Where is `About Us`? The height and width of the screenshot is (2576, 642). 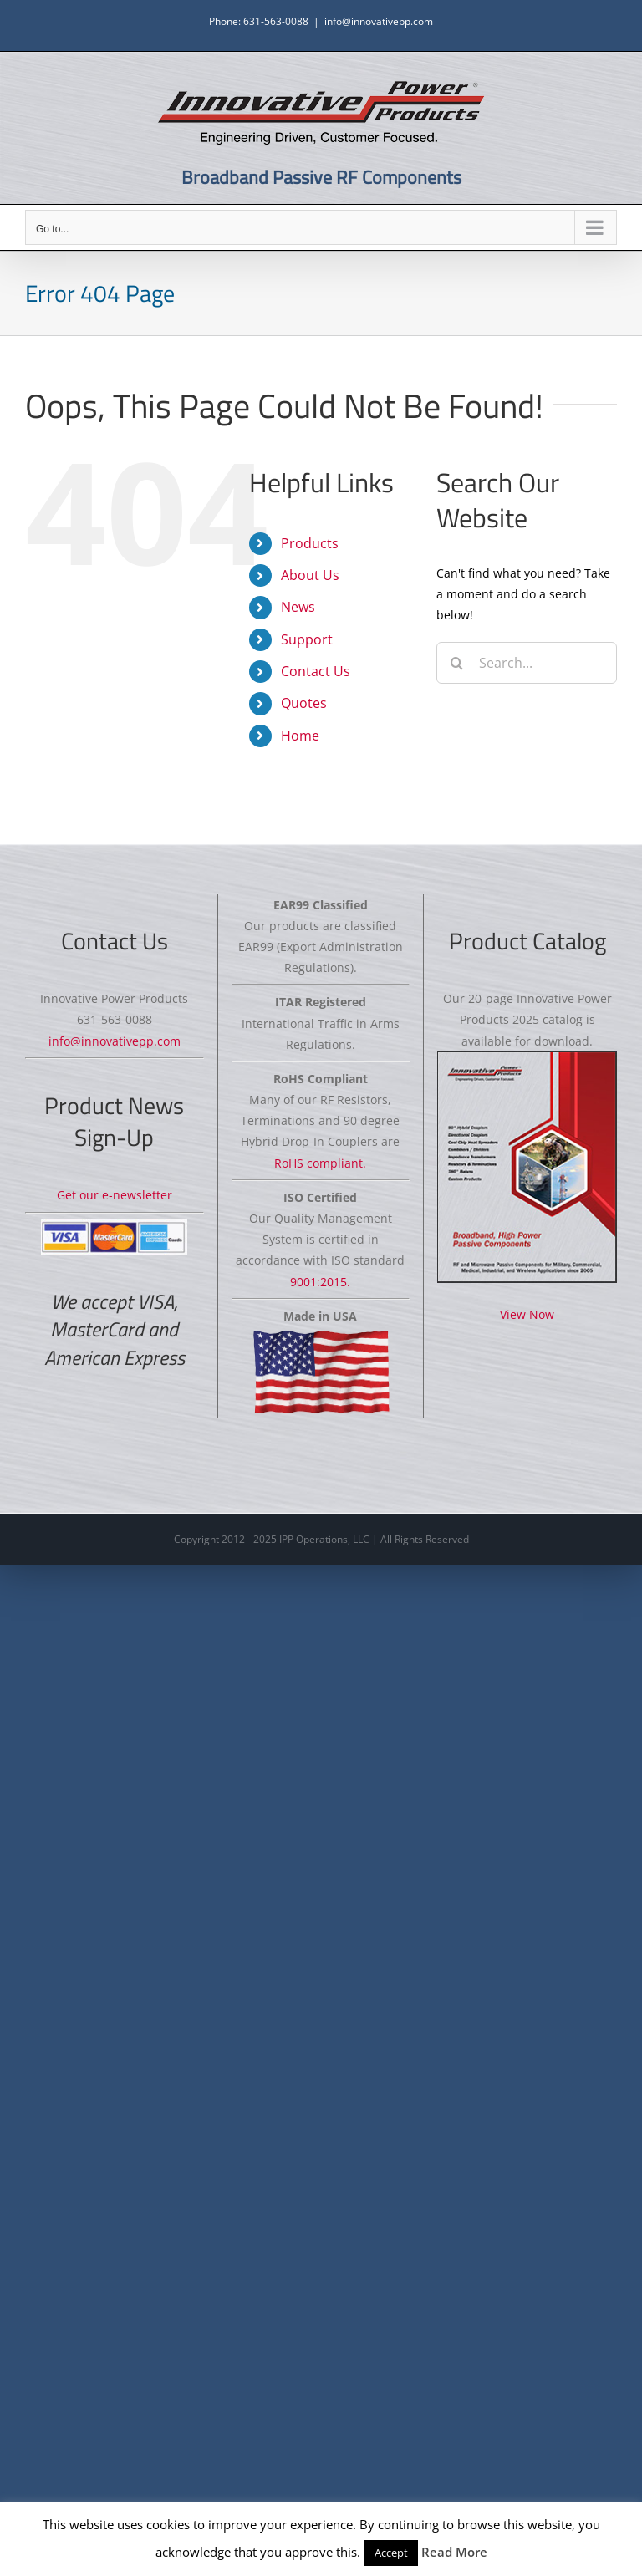 About Us is located at coordinates (310, 575).